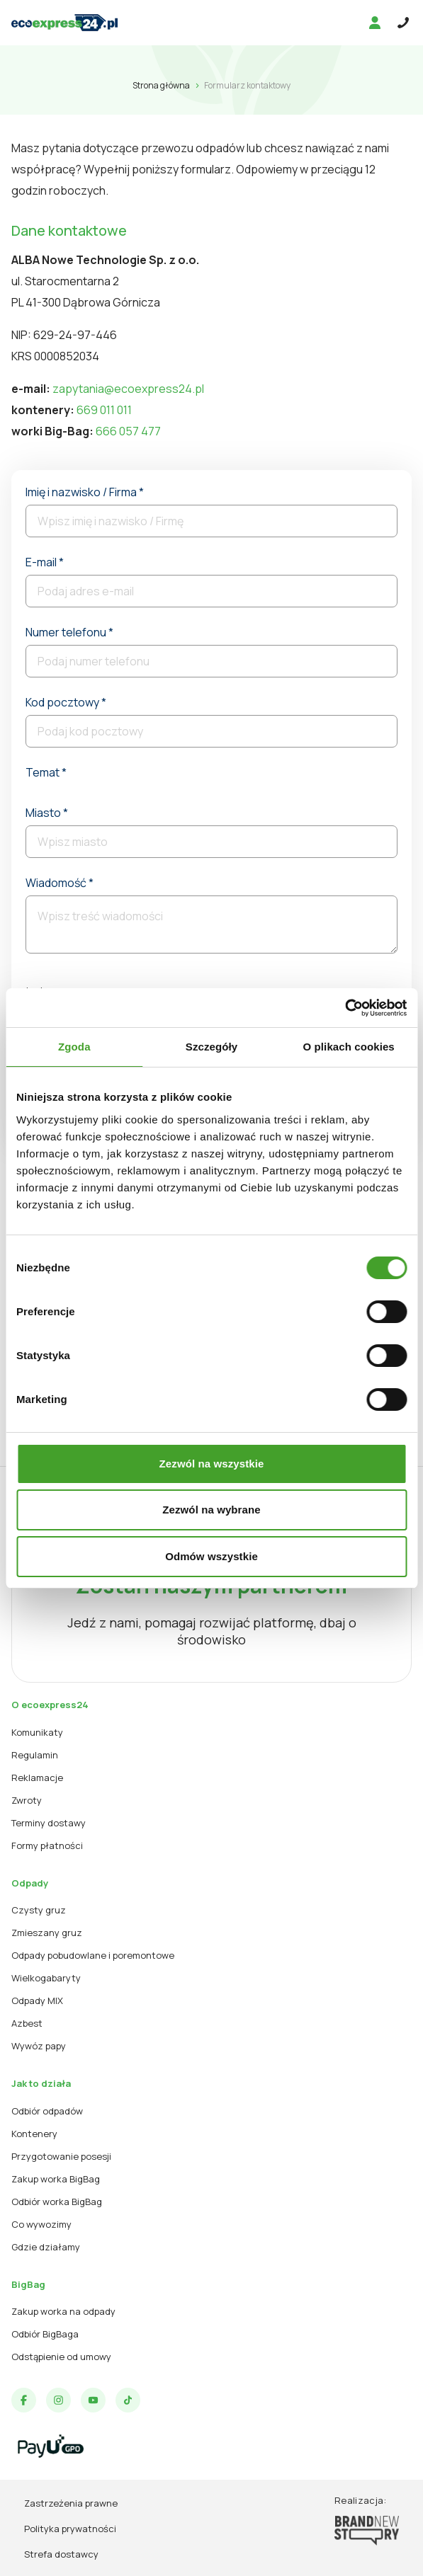 This screenshot has width=423, height=2576. I want to click on Odpady pobudowlane i poremontowe, so click(92, 1955).